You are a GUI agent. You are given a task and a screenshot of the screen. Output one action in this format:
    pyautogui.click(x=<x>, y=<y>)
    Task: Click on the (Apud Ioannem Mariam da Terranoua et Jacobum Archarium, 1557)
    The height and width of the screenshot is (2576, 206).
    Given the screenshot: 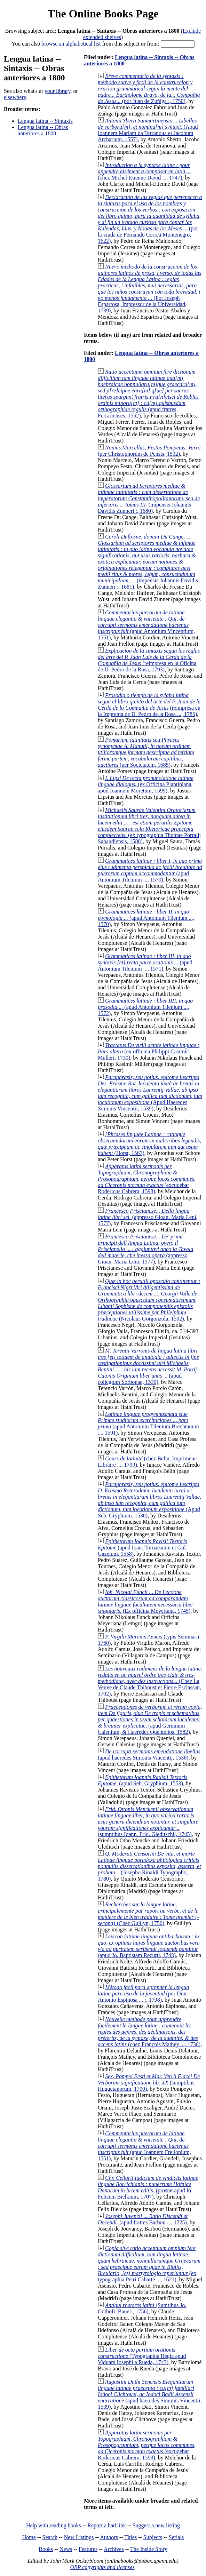 What is the action you would take?
    pyautogui.click(x=148, y=130)
    